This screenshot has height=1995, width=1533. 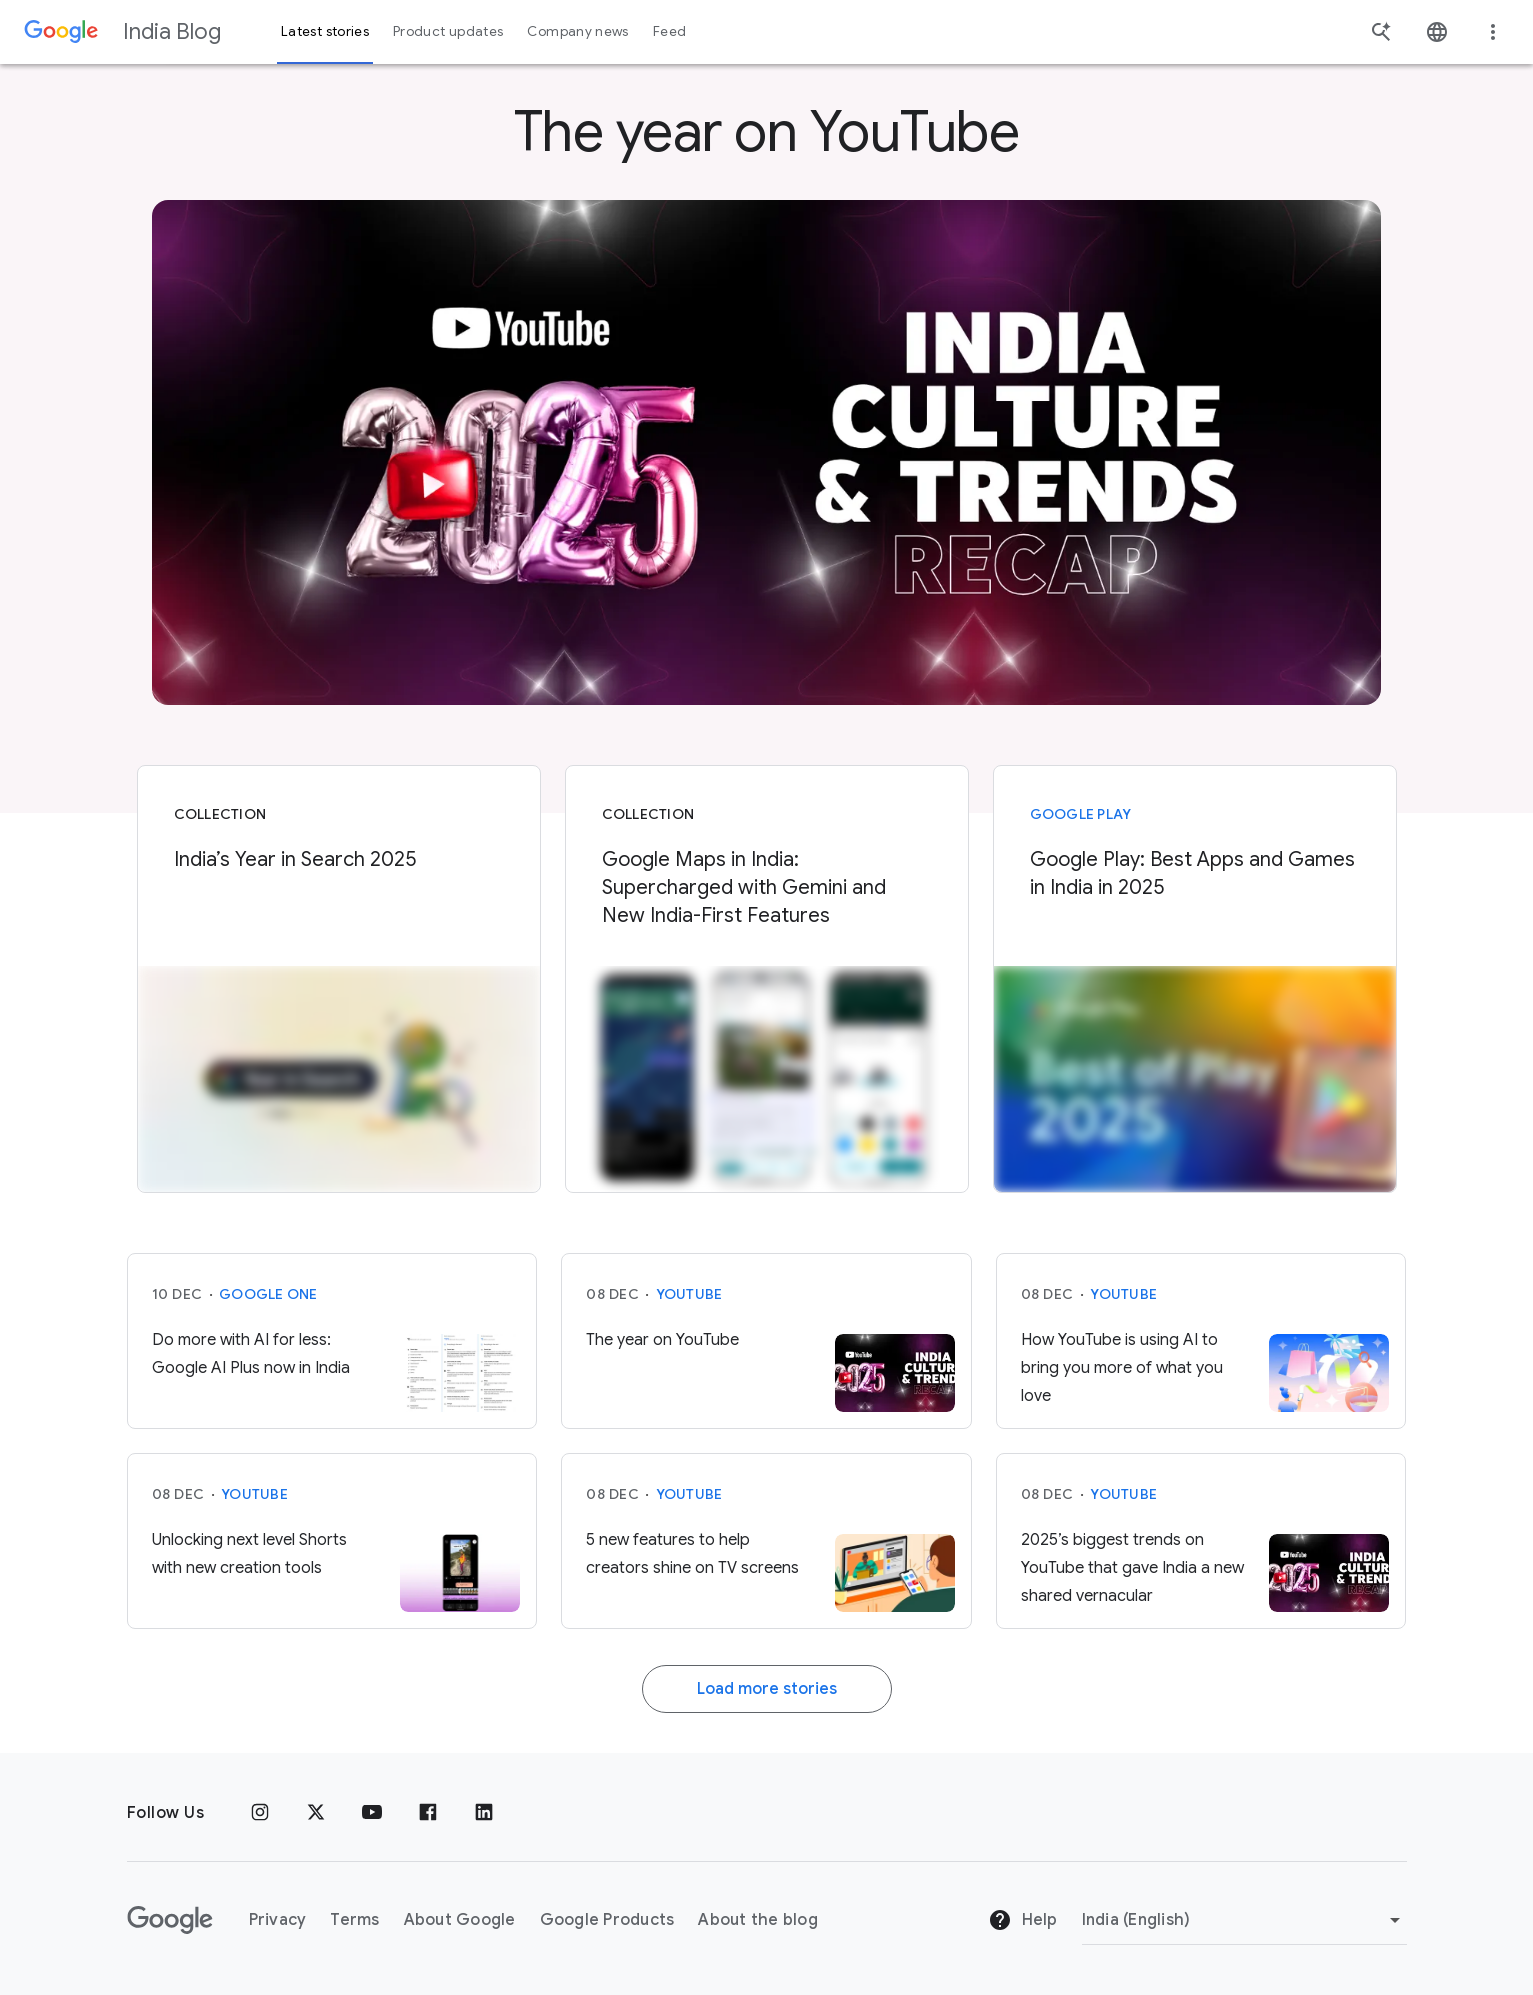 What do you see at coordinates (268, 1294) in the screenshot?
I see `Google One` at bounding box center [268, 1294].